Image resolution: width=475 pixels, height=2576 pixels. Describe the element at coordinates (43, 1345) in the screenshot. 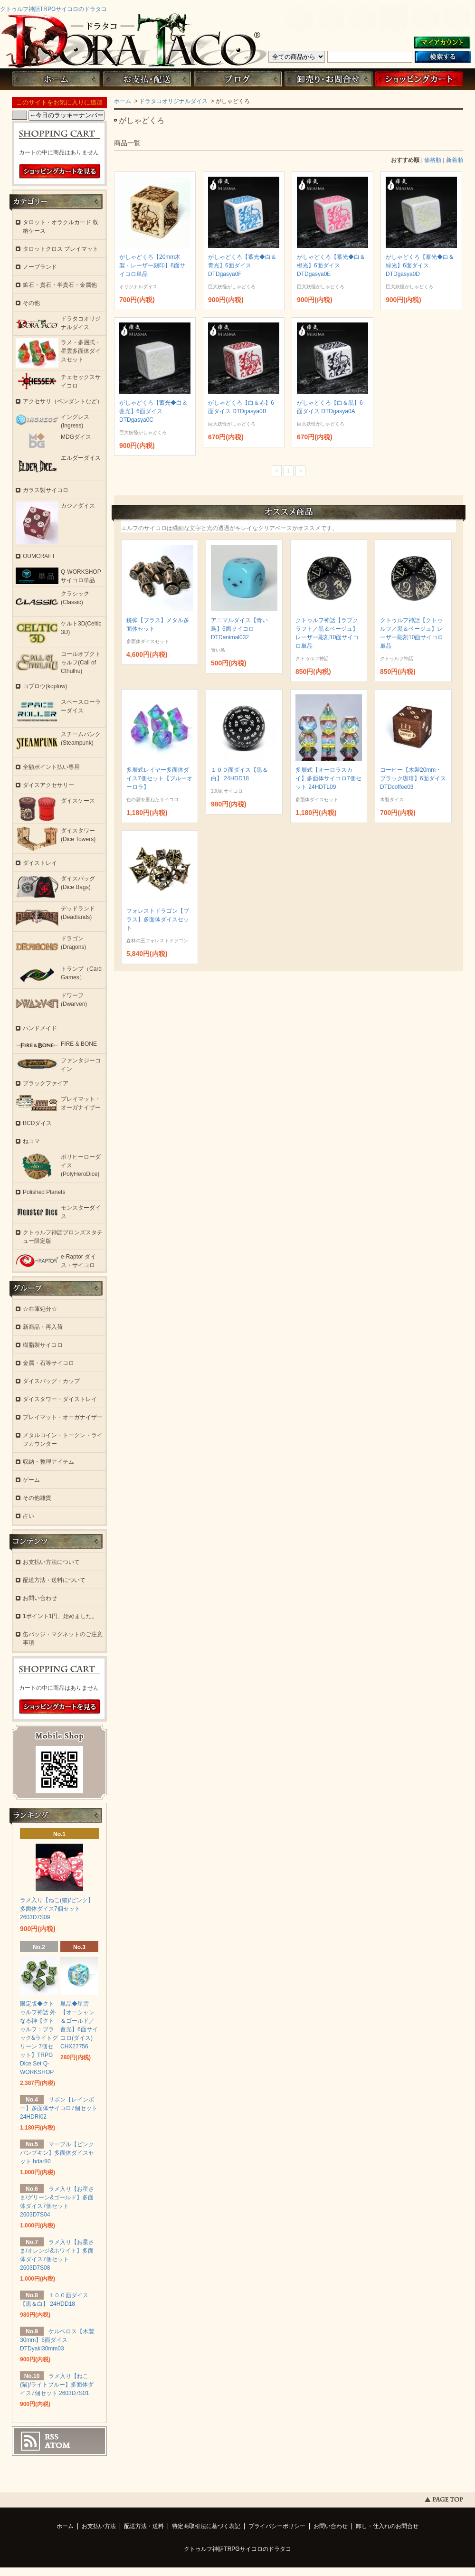

I see `樹脂製サイコロ` at that location.